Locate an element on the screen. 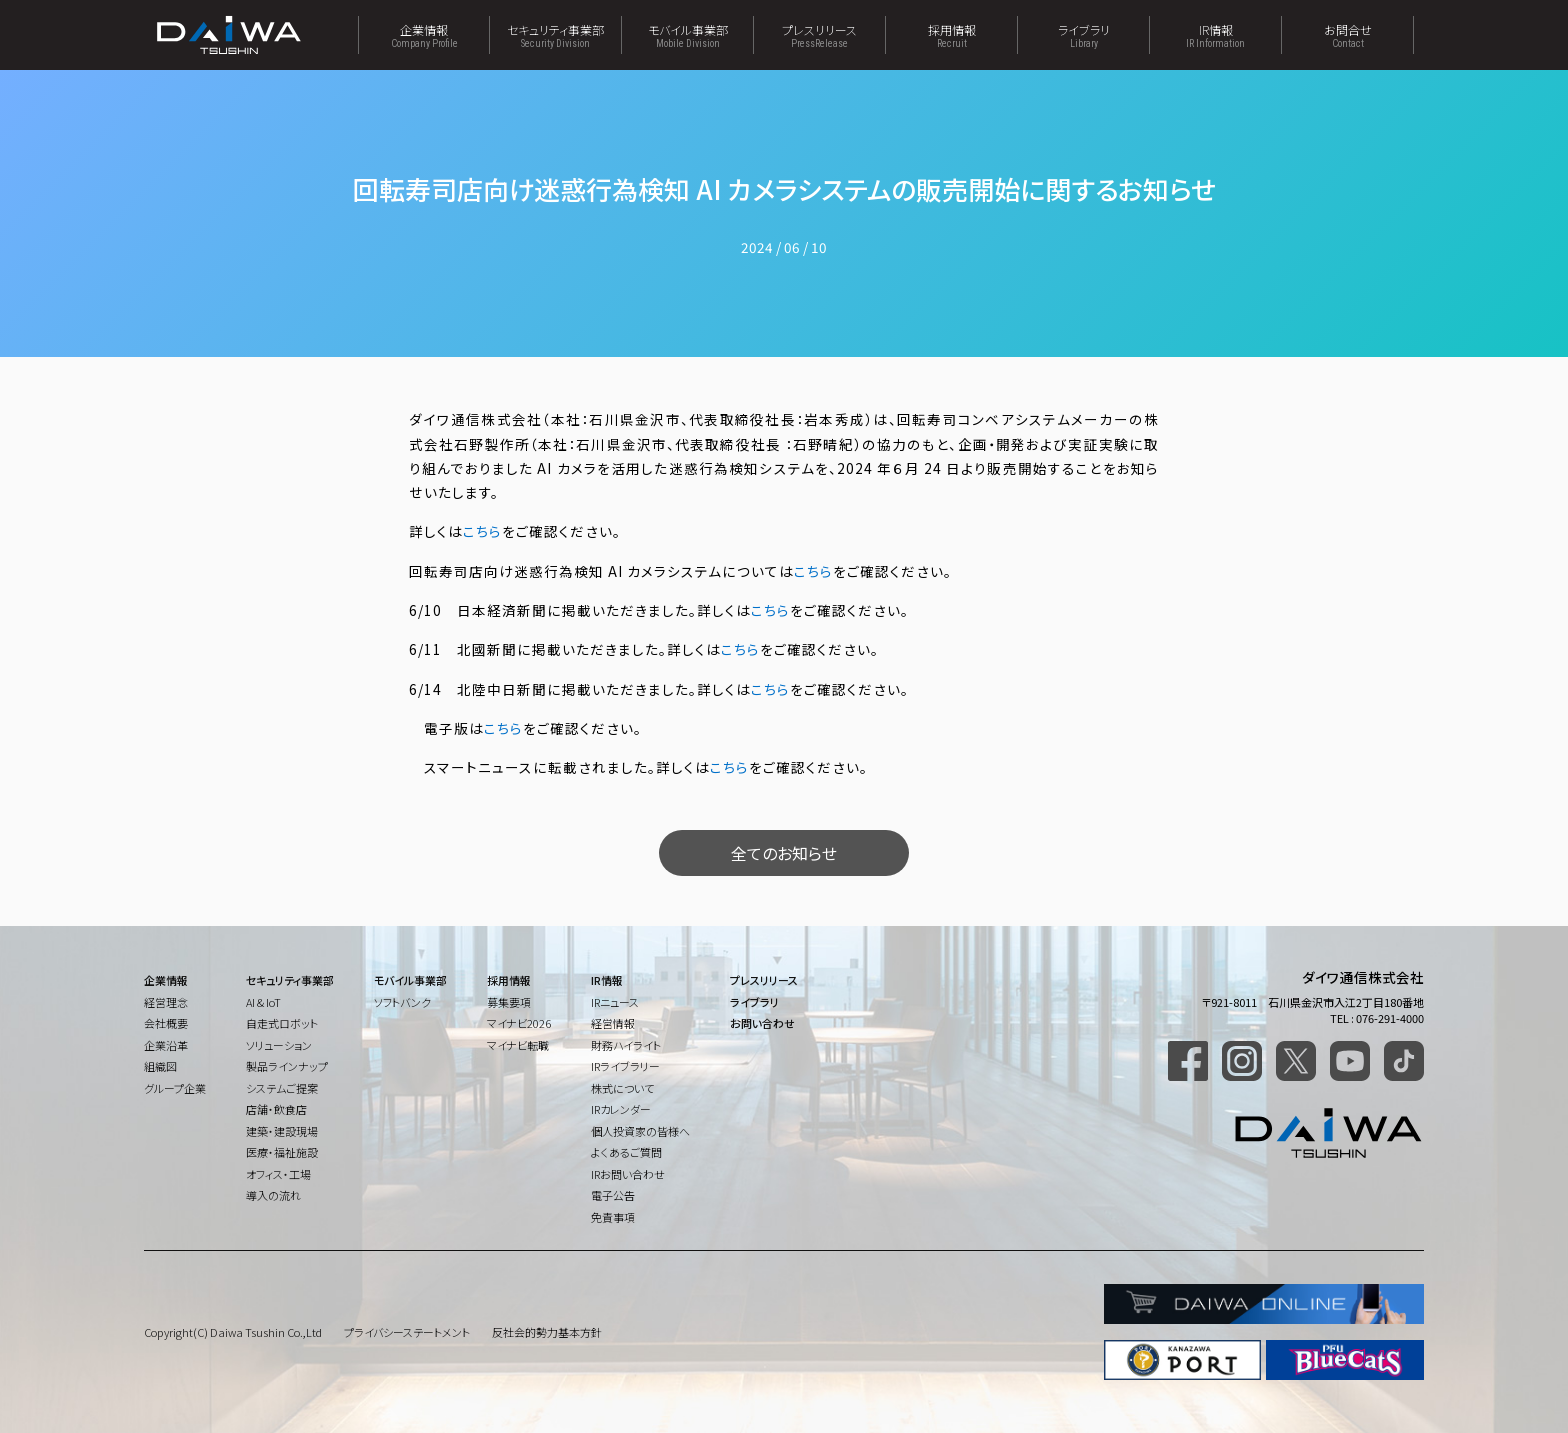 This screenshot has width=1568, height=1433. セキュリティ事業部 is located at coordinates (555, 35).